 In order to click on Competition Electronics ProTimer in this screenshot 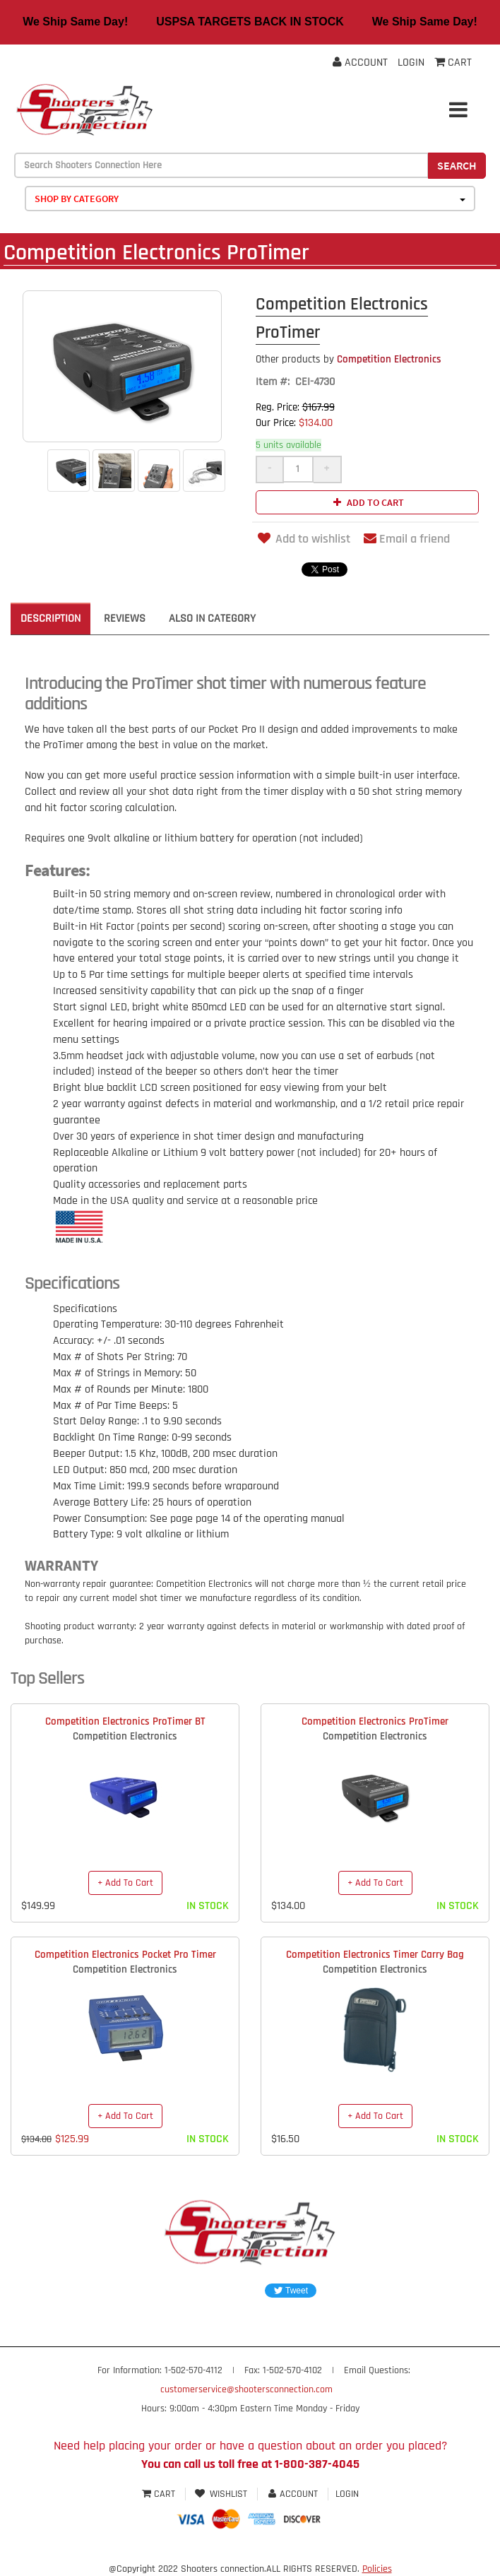, I will do `click(375, 1721)`.